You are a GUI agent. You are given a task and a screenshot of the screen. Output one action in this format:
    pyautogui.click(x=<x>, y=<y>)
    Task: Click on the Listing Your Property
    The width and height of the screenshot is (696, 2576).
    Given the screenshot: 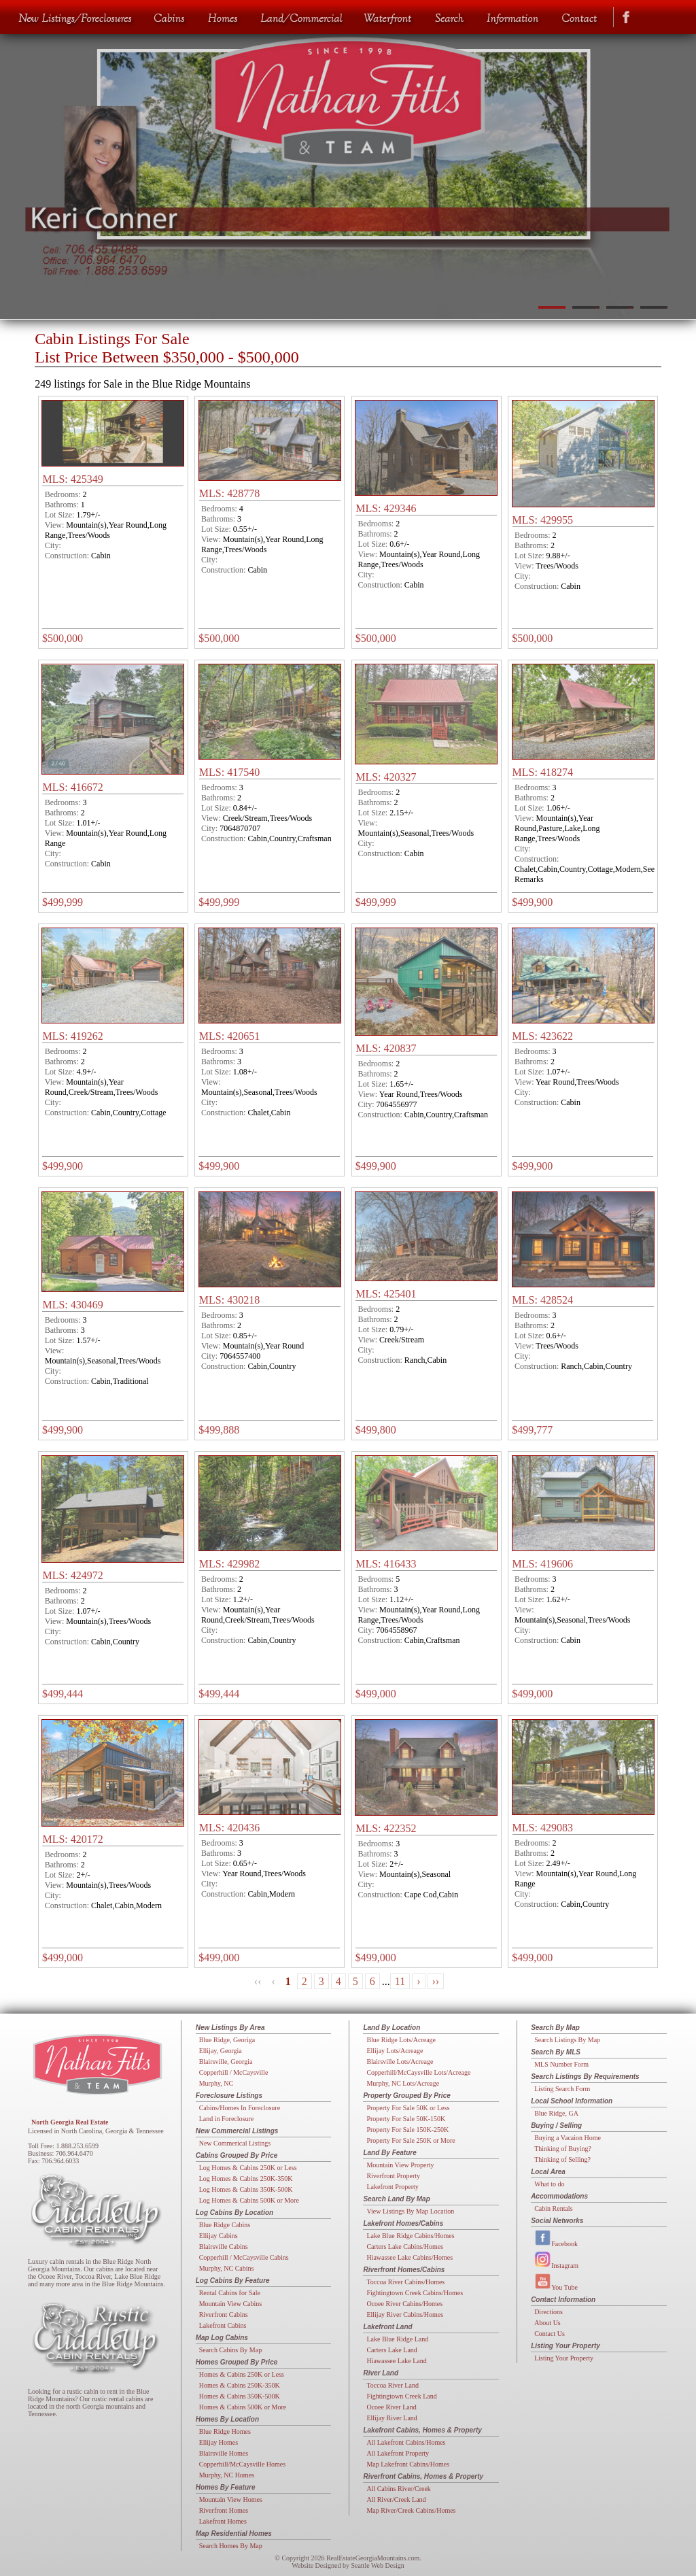 What is the action you would take?
    pyautogui.click(x=563, y=2358)
    